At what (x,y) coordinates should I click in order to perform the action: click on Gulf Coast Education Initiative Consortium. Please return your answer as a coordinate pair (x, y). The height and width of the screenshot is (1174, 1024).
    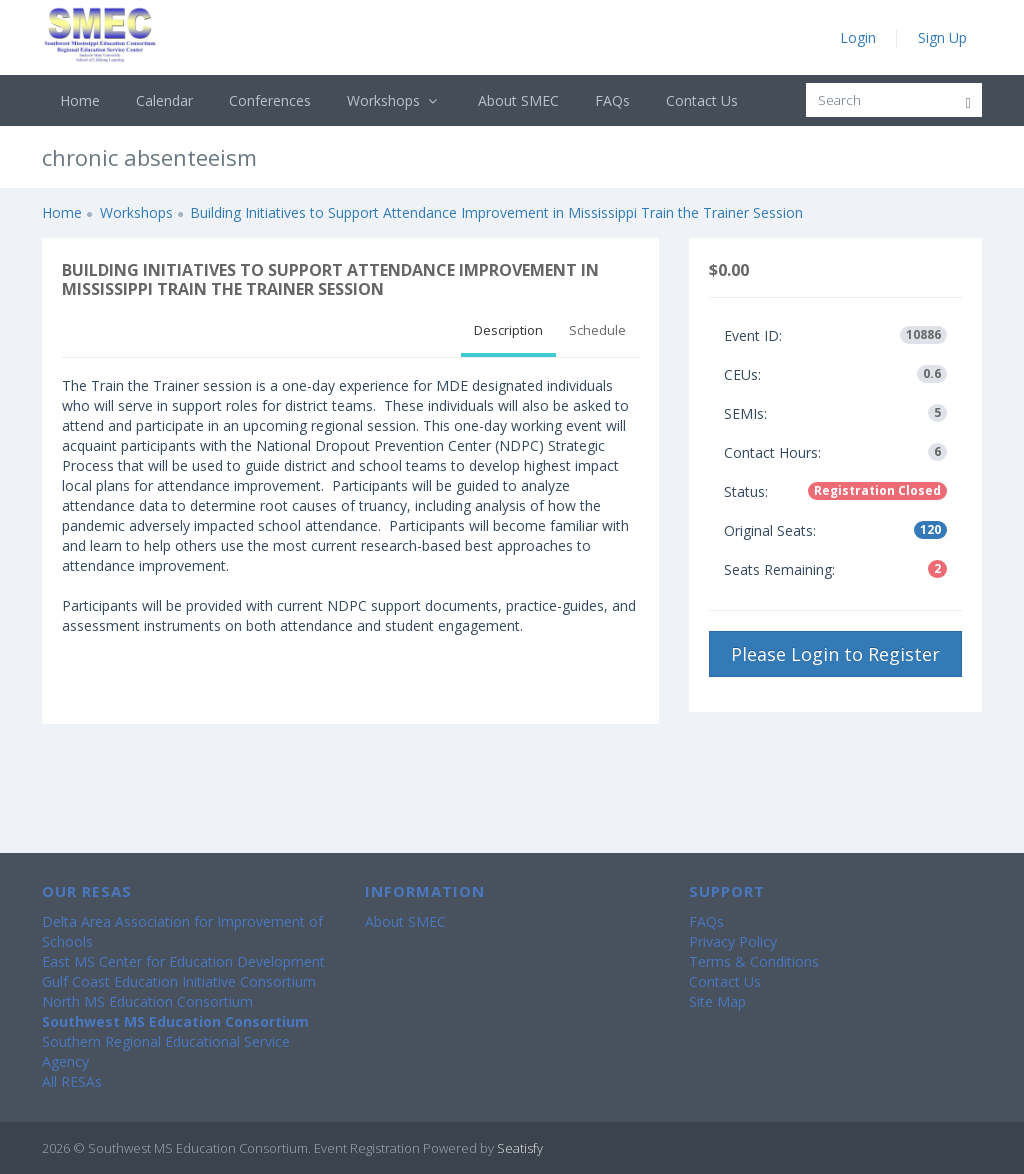
    Looking at the image, I should click on (179, 981).